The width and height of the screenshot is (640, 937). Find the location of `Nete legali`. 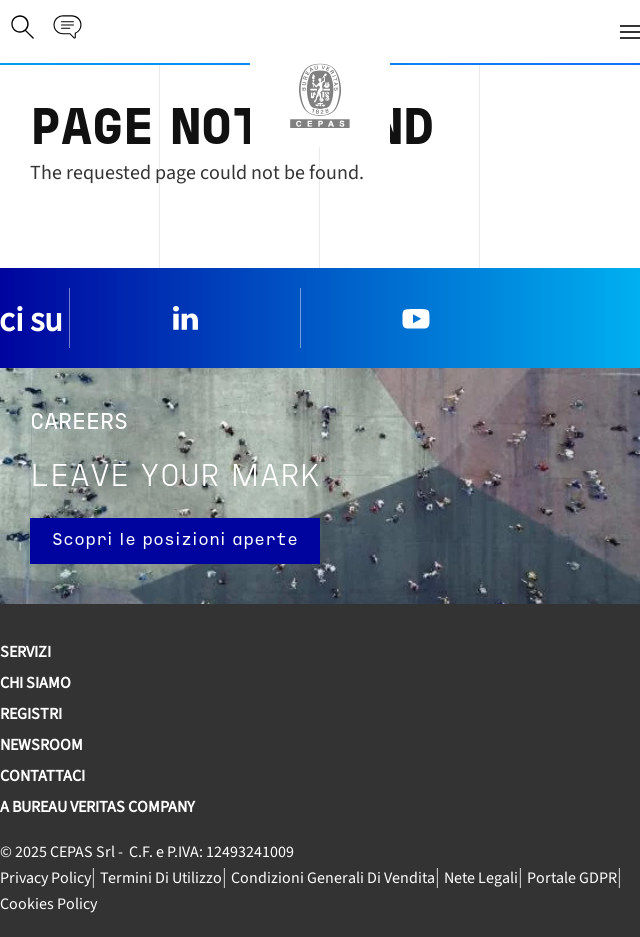

Nete legali is located at coordinates (481, 878).